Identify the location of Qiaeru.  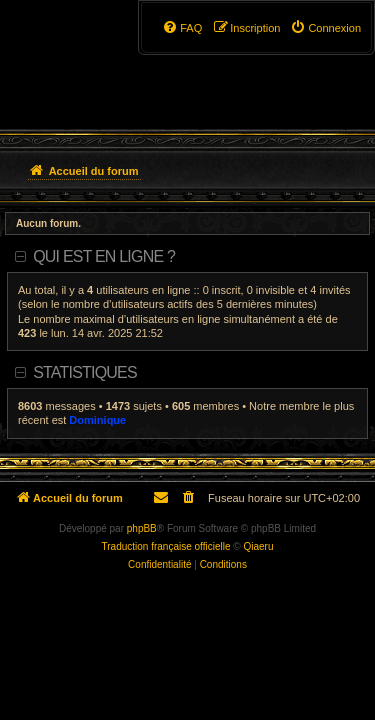
(258, 546).